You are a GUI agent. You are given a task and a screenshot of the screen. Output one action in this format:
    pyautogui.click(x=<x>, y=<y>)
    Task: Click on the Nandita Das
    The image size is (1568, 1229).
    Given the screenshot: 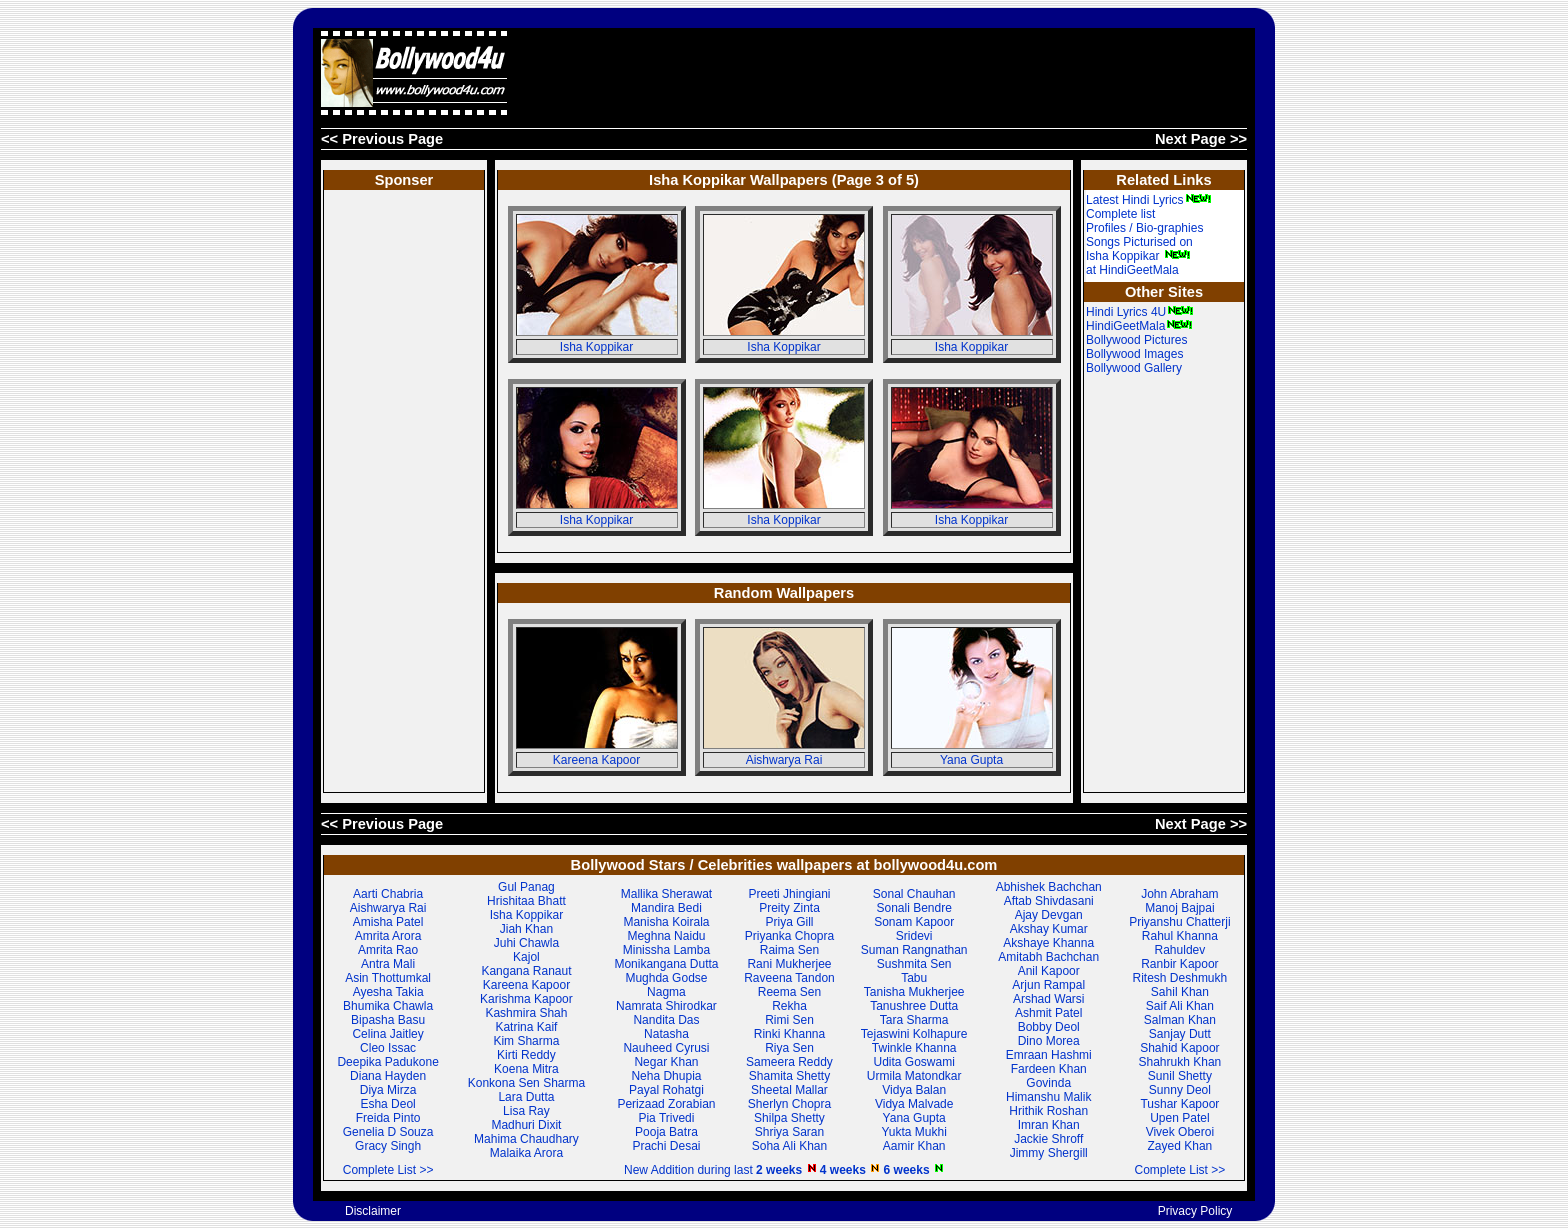 What is the action you would take?
    pyautogui.click(x=666, y=1020)
    